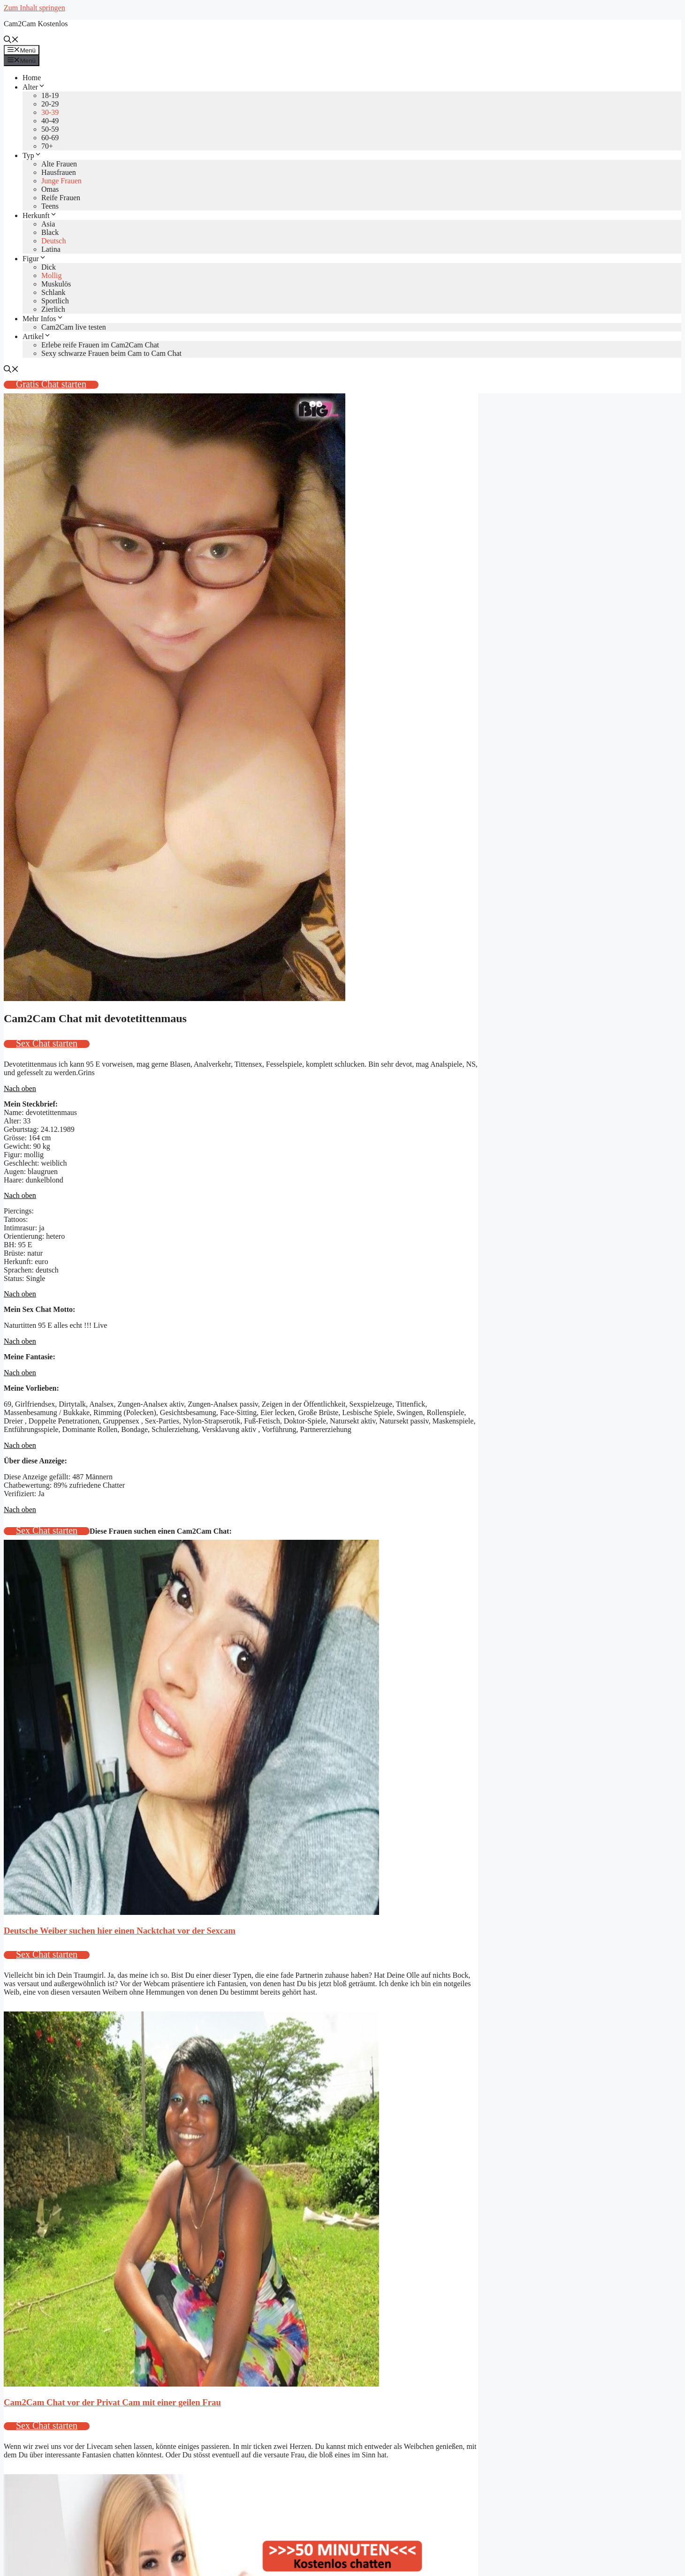 The height and width of the screenshot is (2576, 685). Describe the element at coordinates (56, 284) in the screenshot. I see `Muskulös` at that location.